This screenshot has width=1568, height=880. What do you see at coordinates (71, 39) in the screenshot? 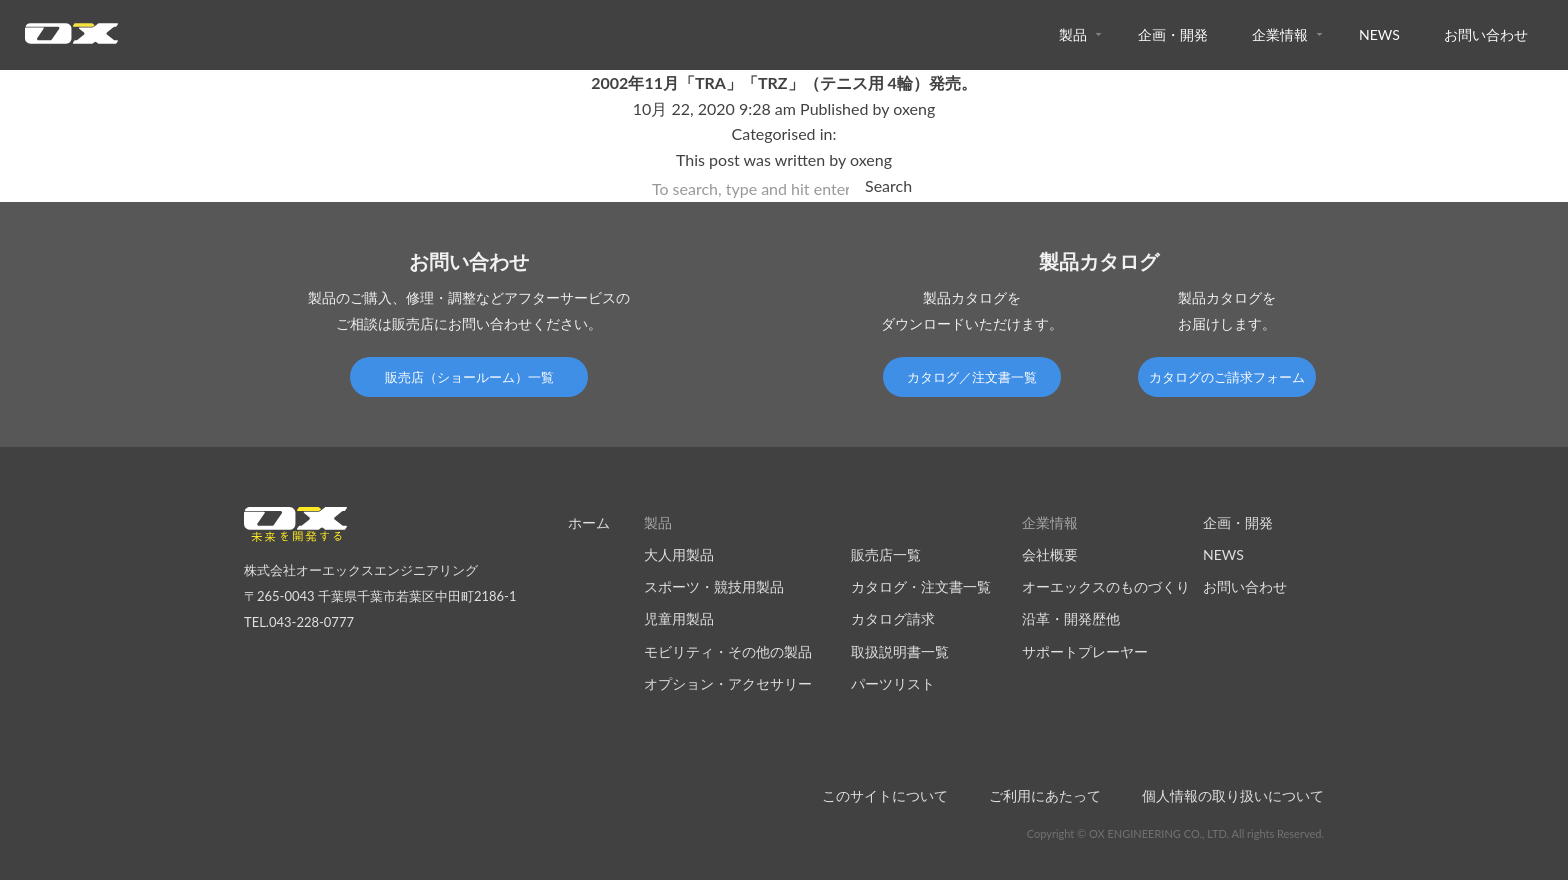
I see `オーエックスエンジニアリング｜車いす・自転車の開発製造` at bounding box center [71, 39].